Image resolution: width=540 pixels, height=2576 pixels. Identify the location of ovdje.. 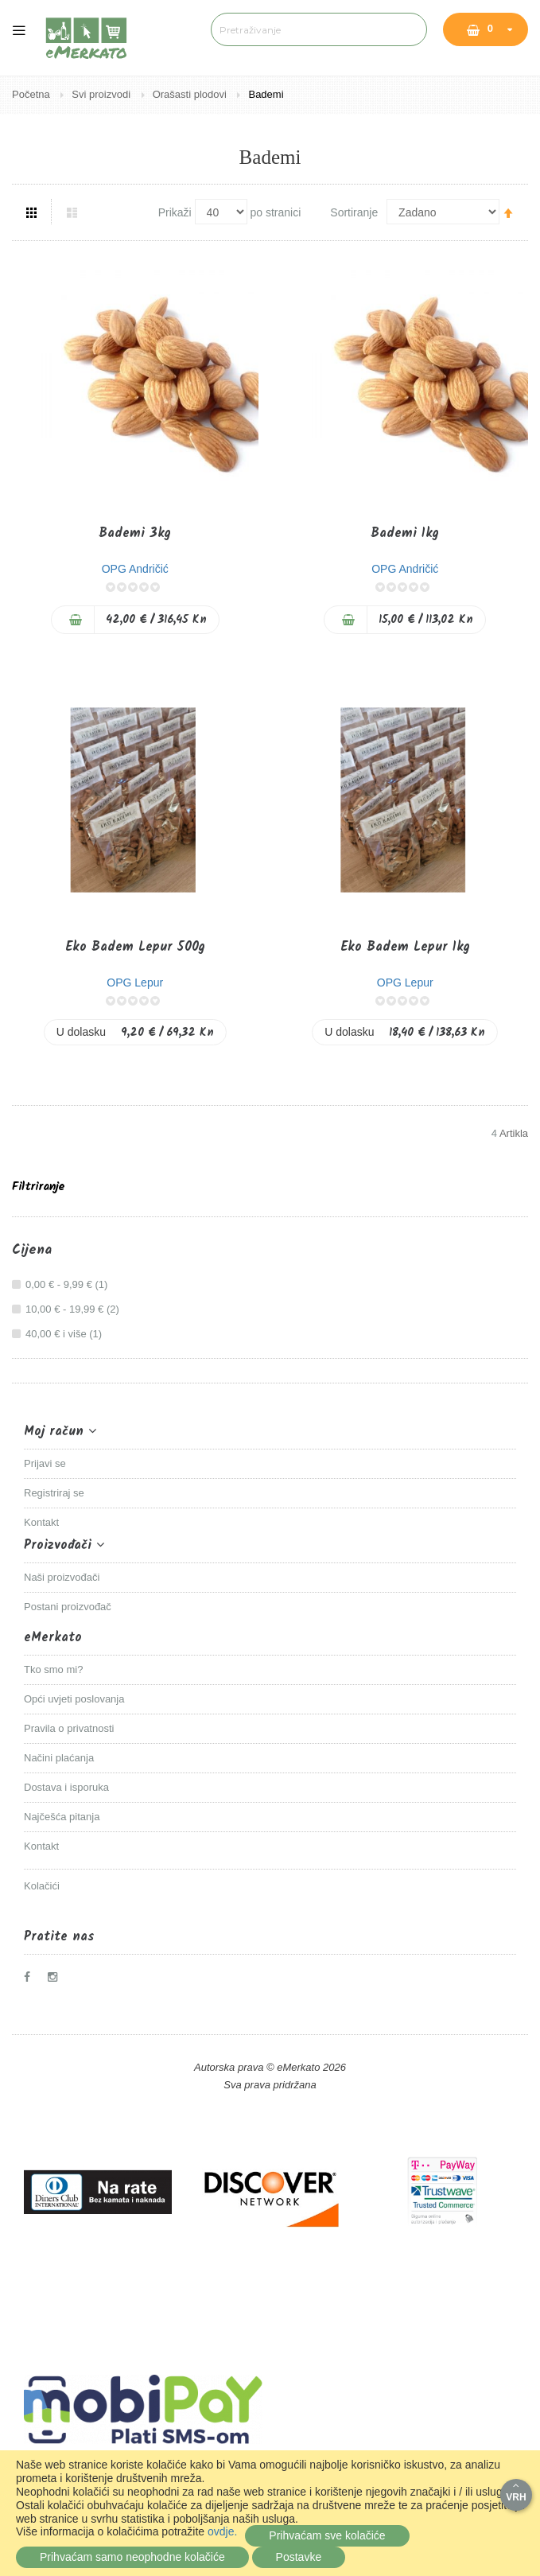
(222, 2531).